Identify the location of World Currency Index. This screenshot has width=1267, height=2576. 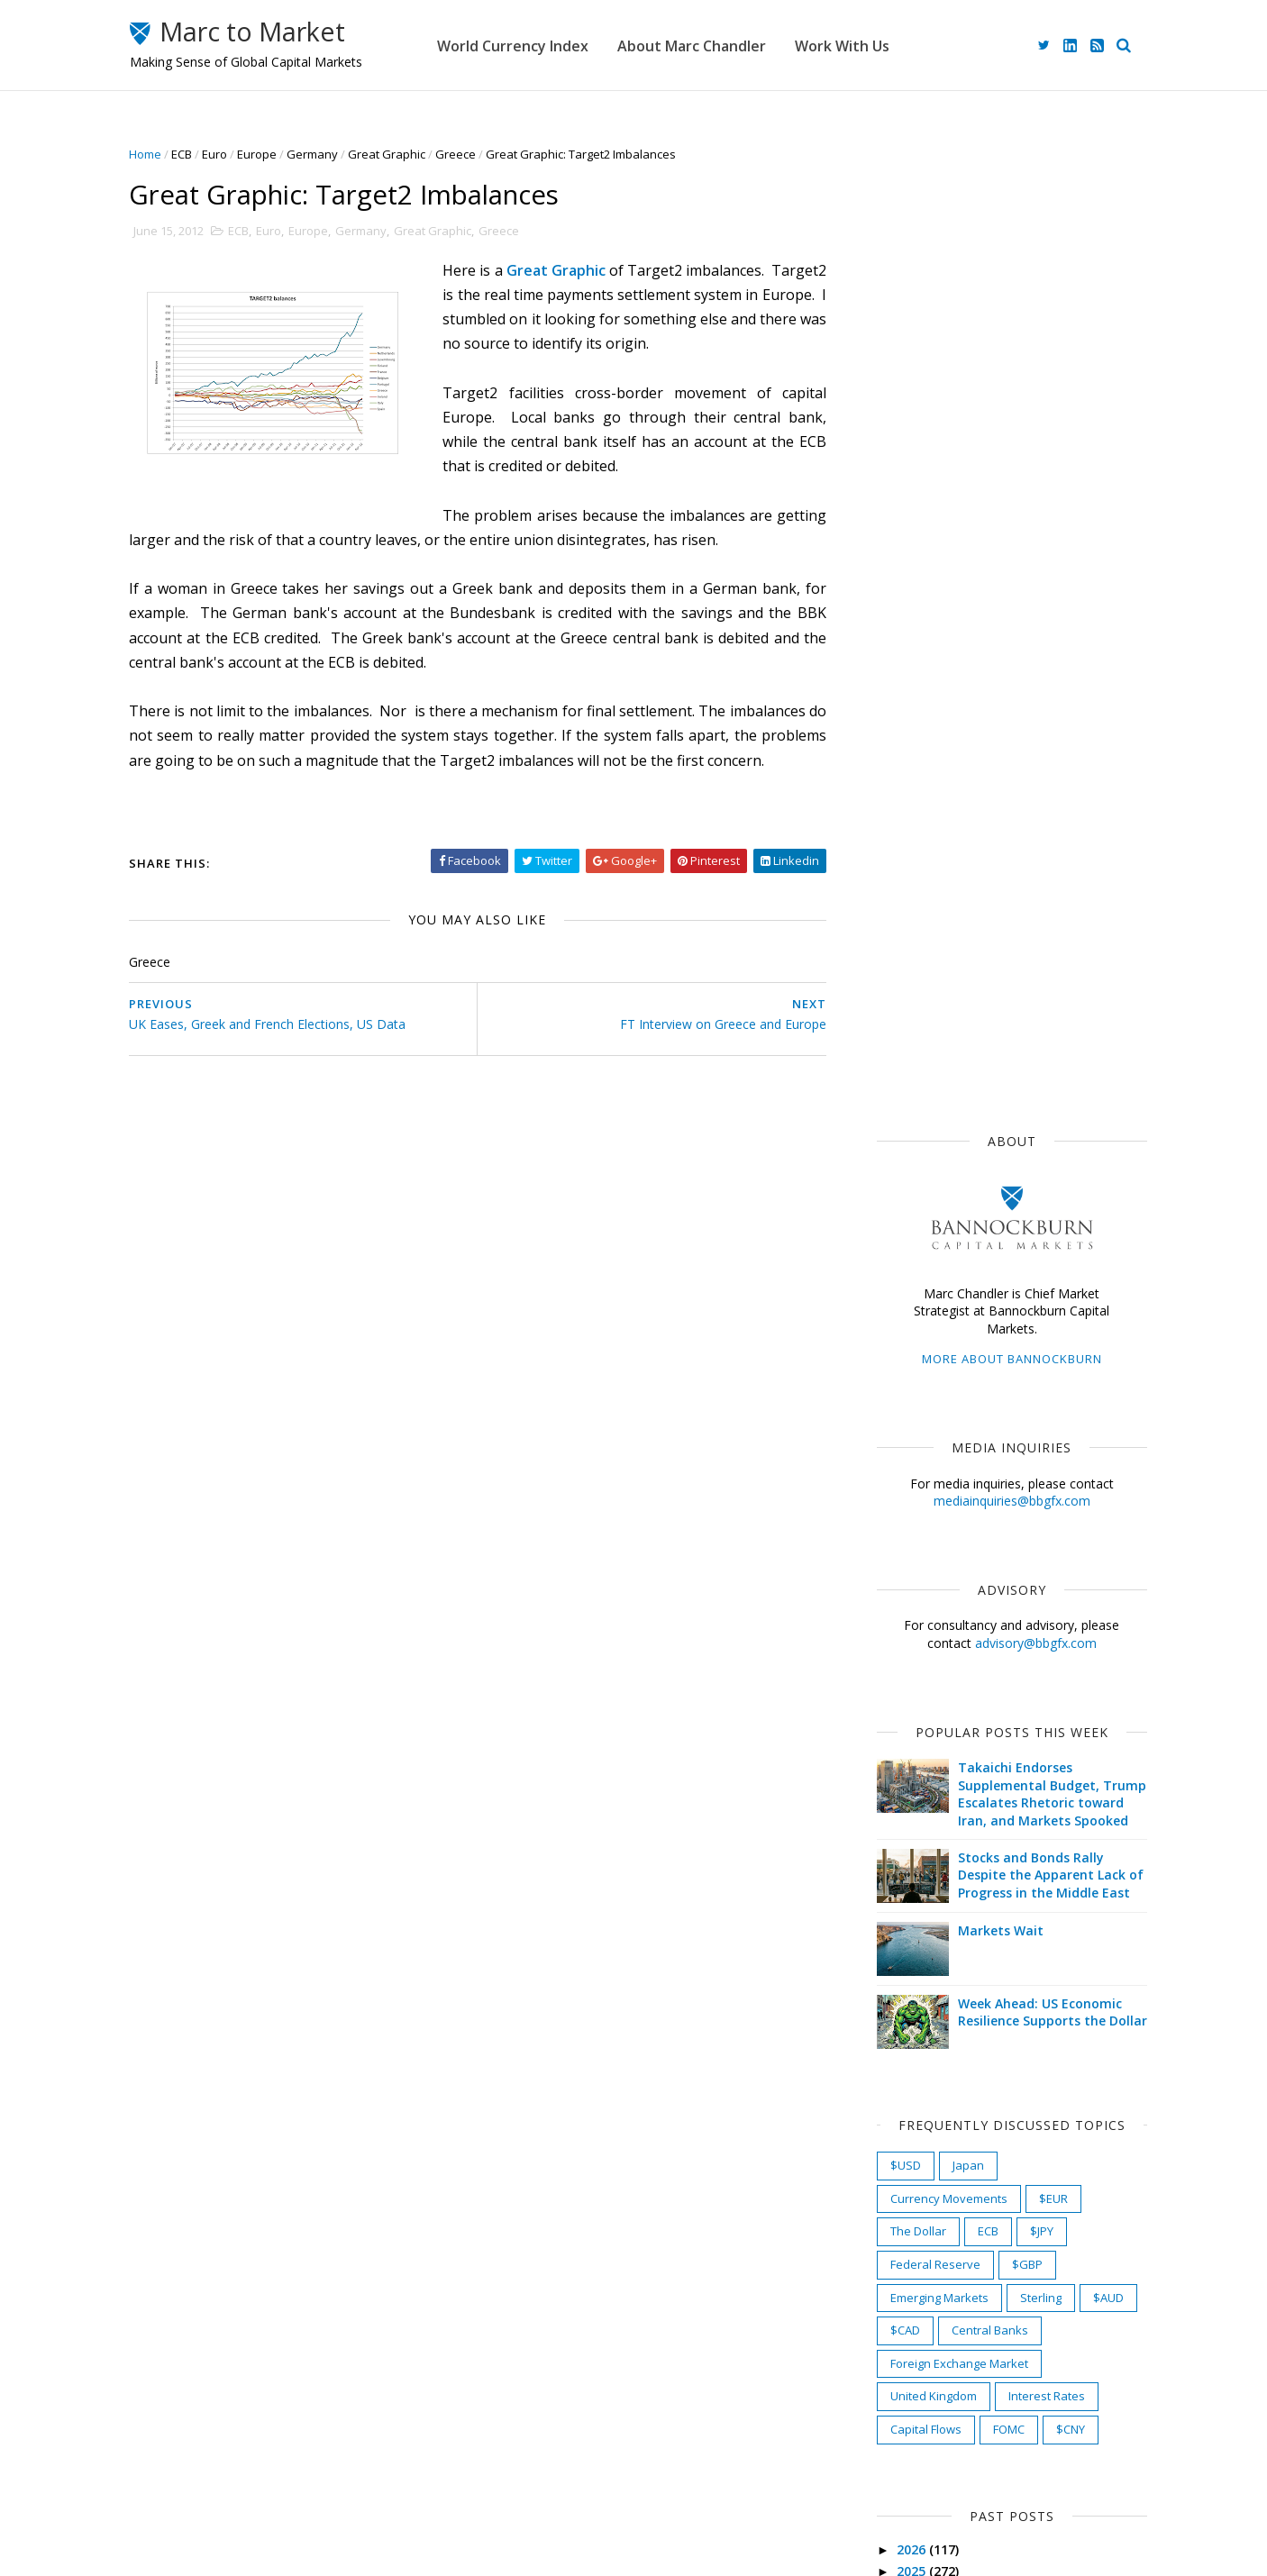
(548, 45).